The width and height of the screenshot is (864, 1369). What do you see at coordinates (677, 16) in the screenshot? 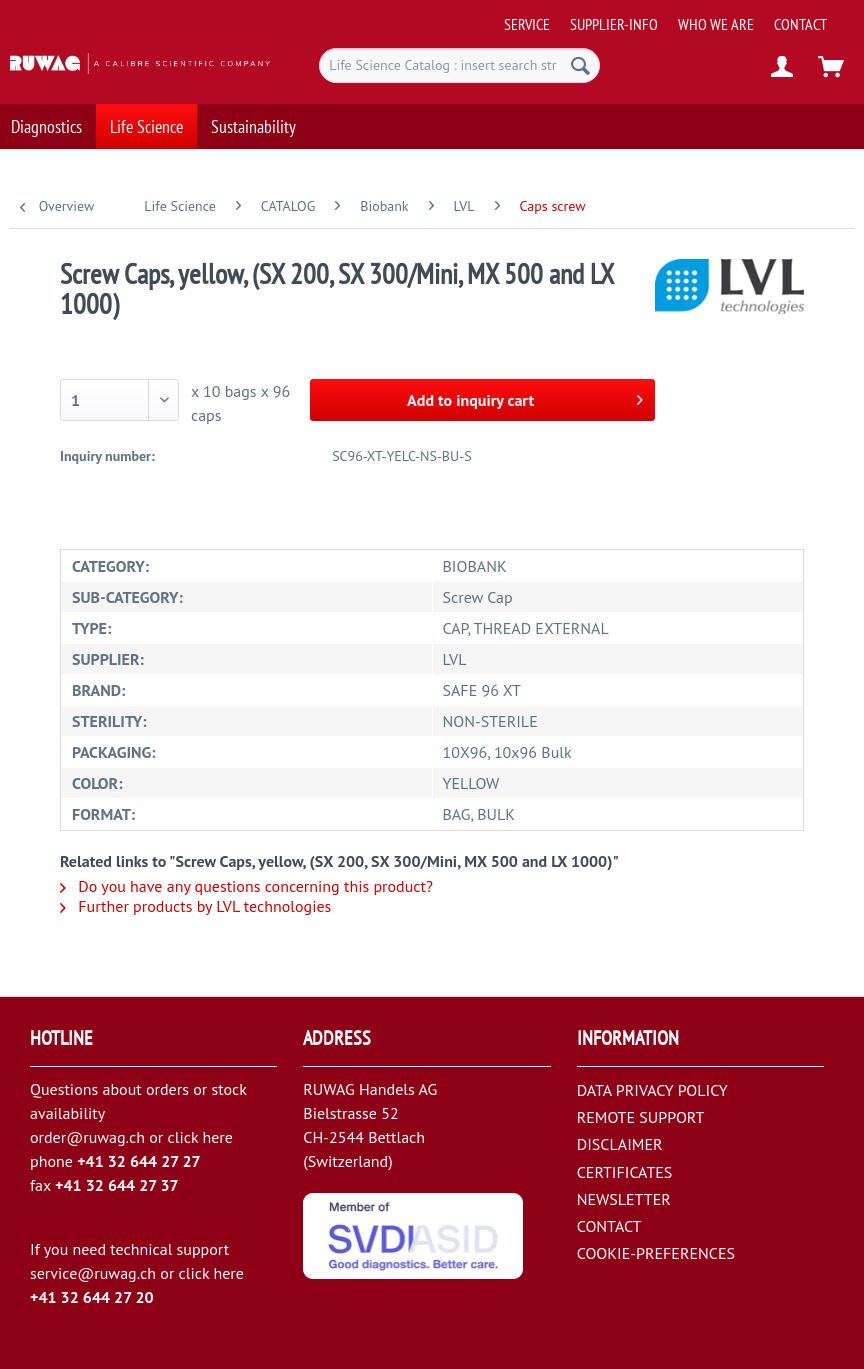
I see `[menuitem]` at bounding box center [677, 16].